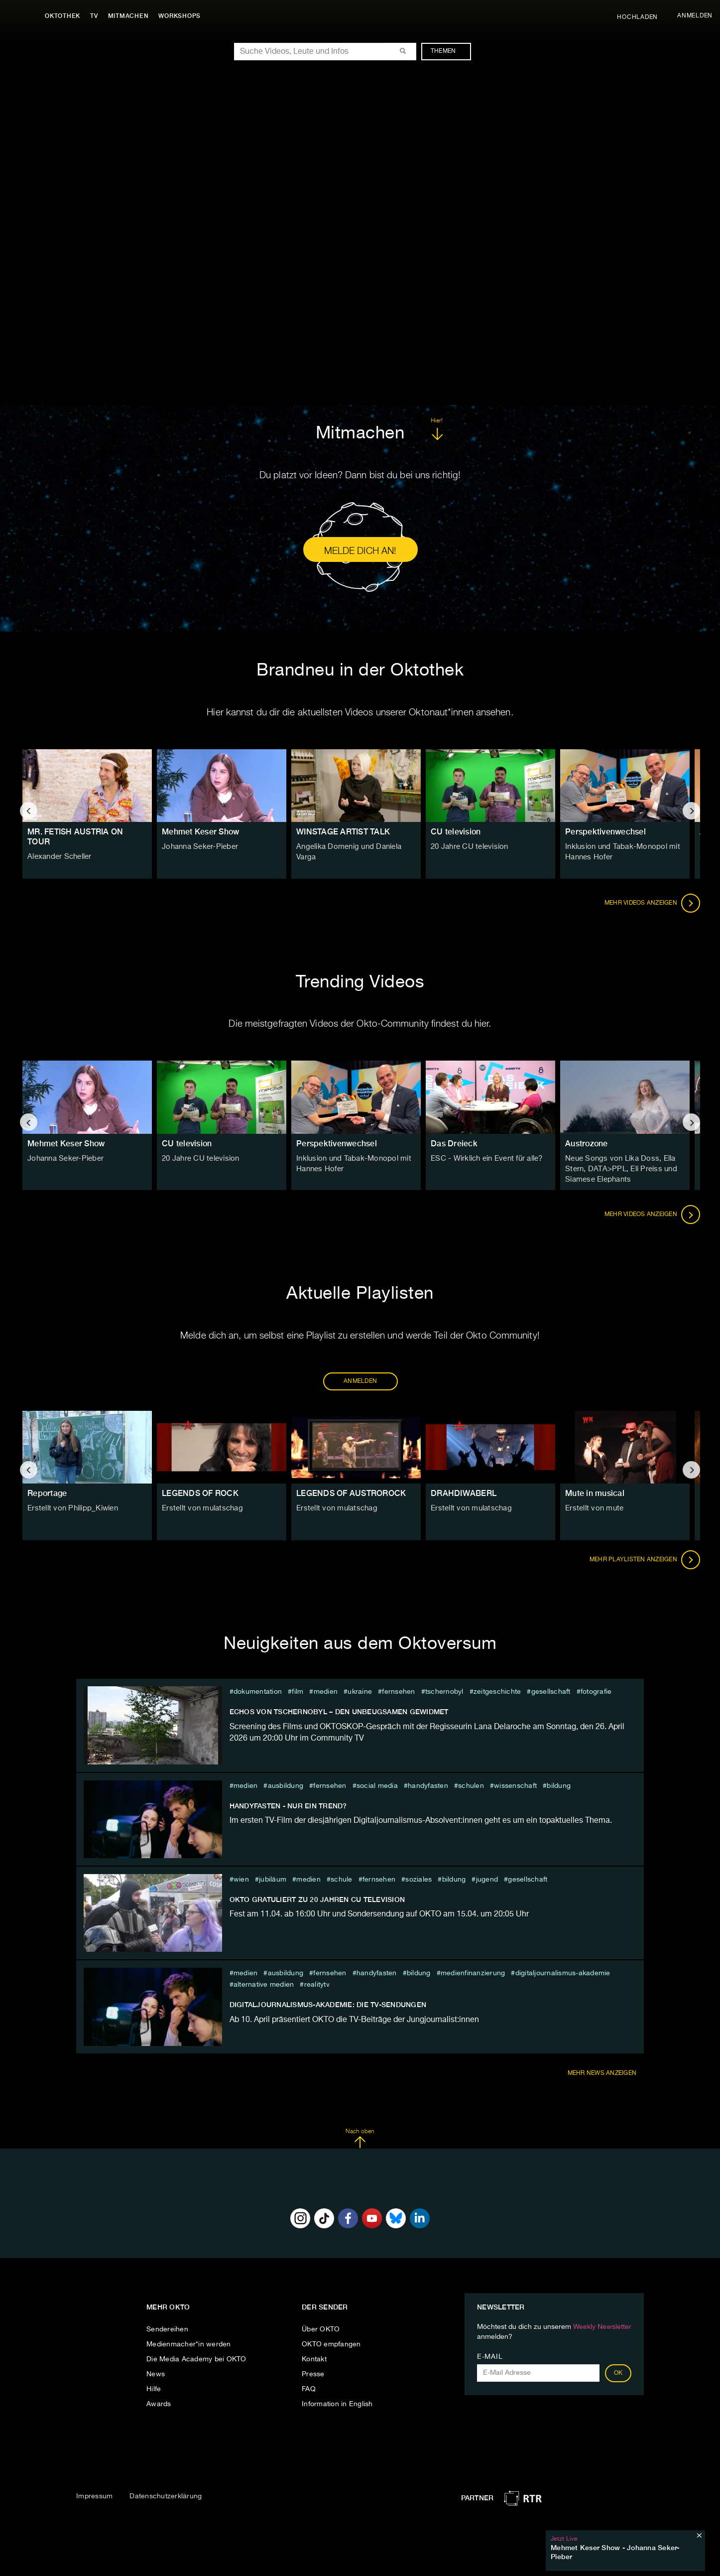 This screenshot has width=720, height=2576. I want to click on Reportage, so click(47, 1493).